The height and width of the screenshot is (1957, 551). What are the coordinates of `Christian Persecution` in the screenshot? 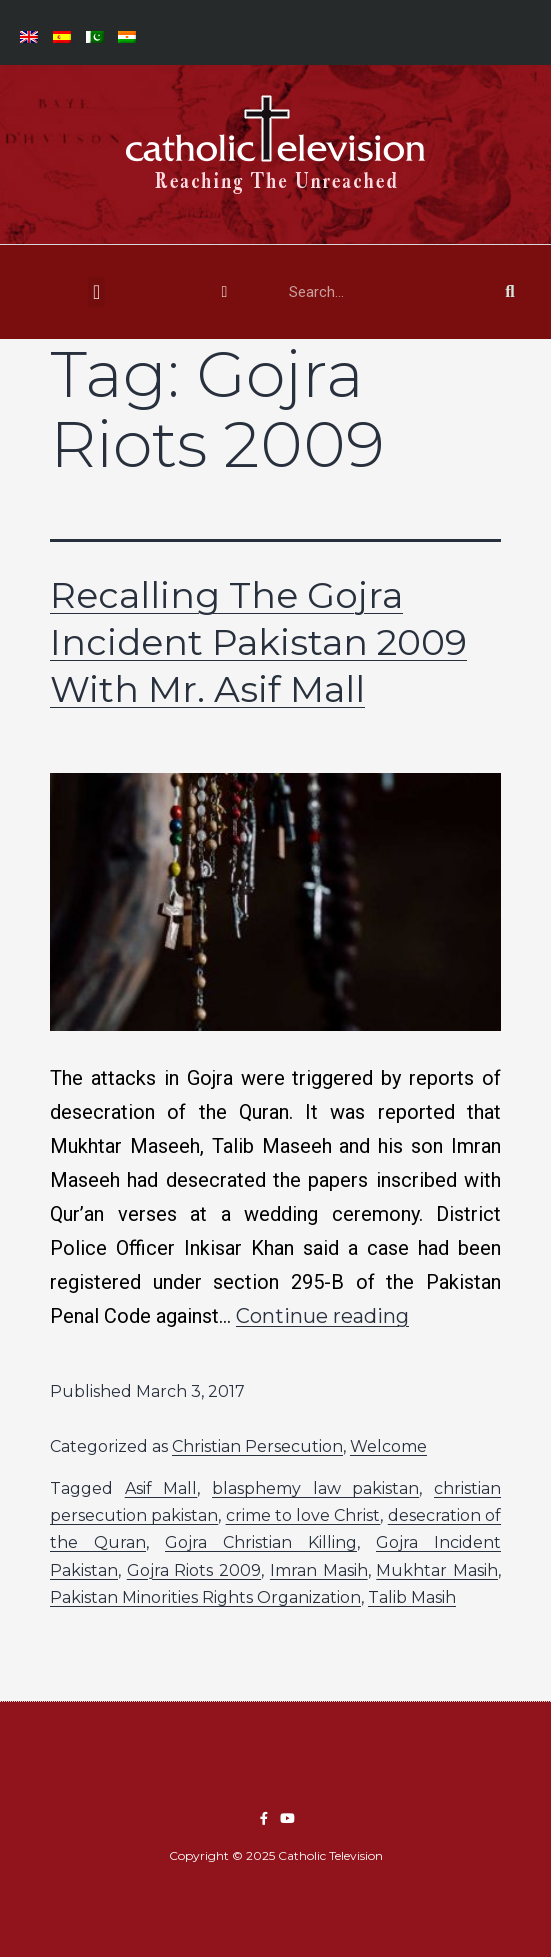 It's located at (257, 1446).